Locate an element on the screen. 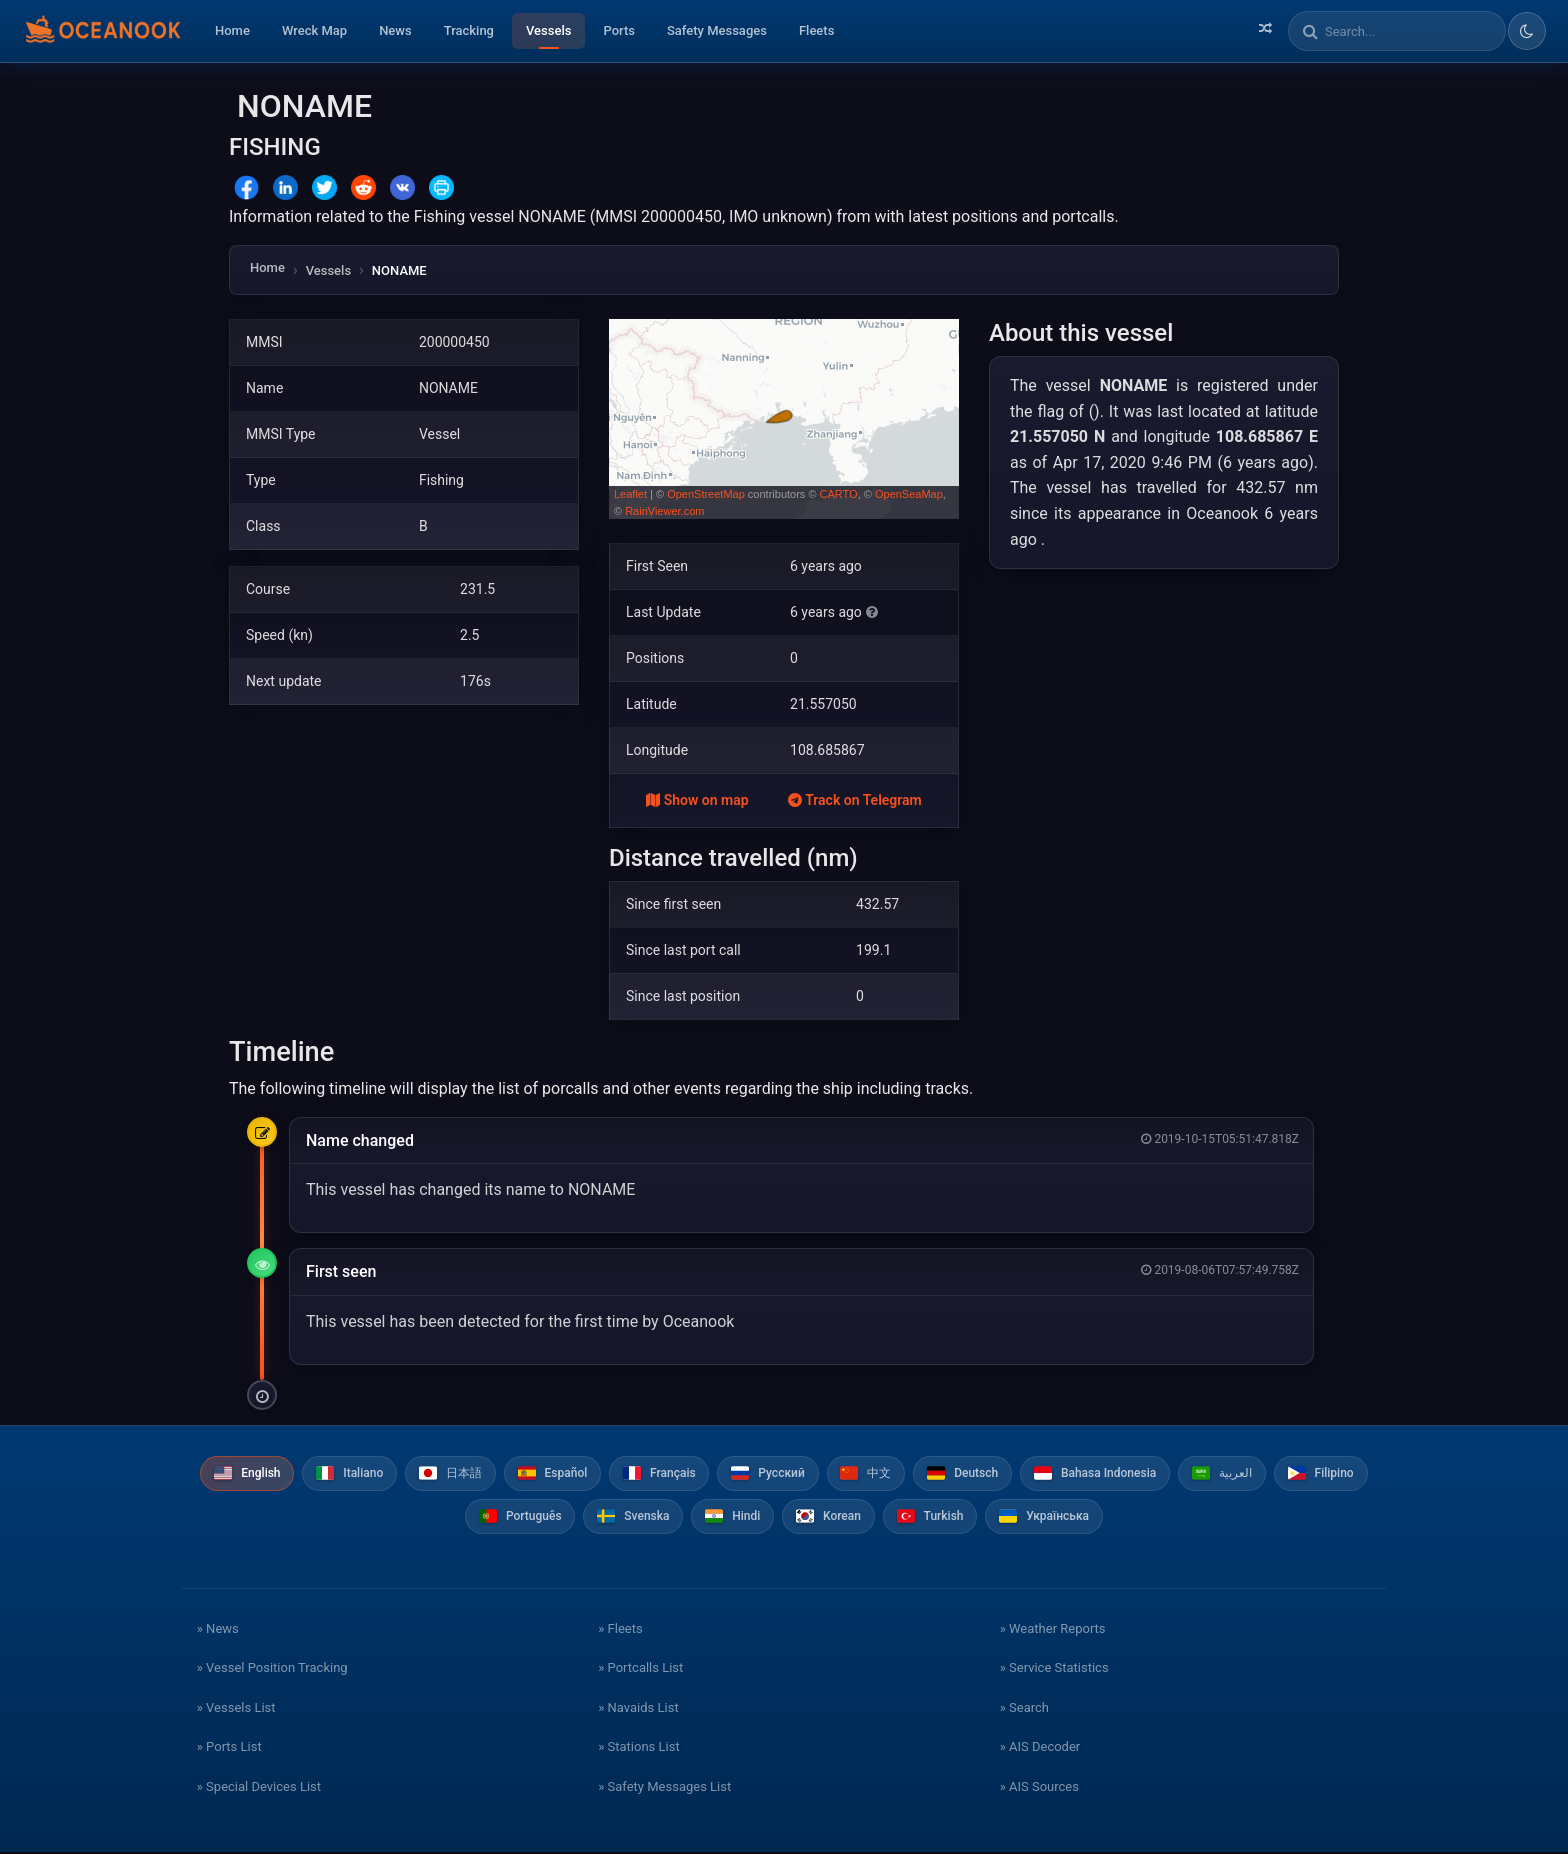  » Fleets is located at coordinates (620, 1630).